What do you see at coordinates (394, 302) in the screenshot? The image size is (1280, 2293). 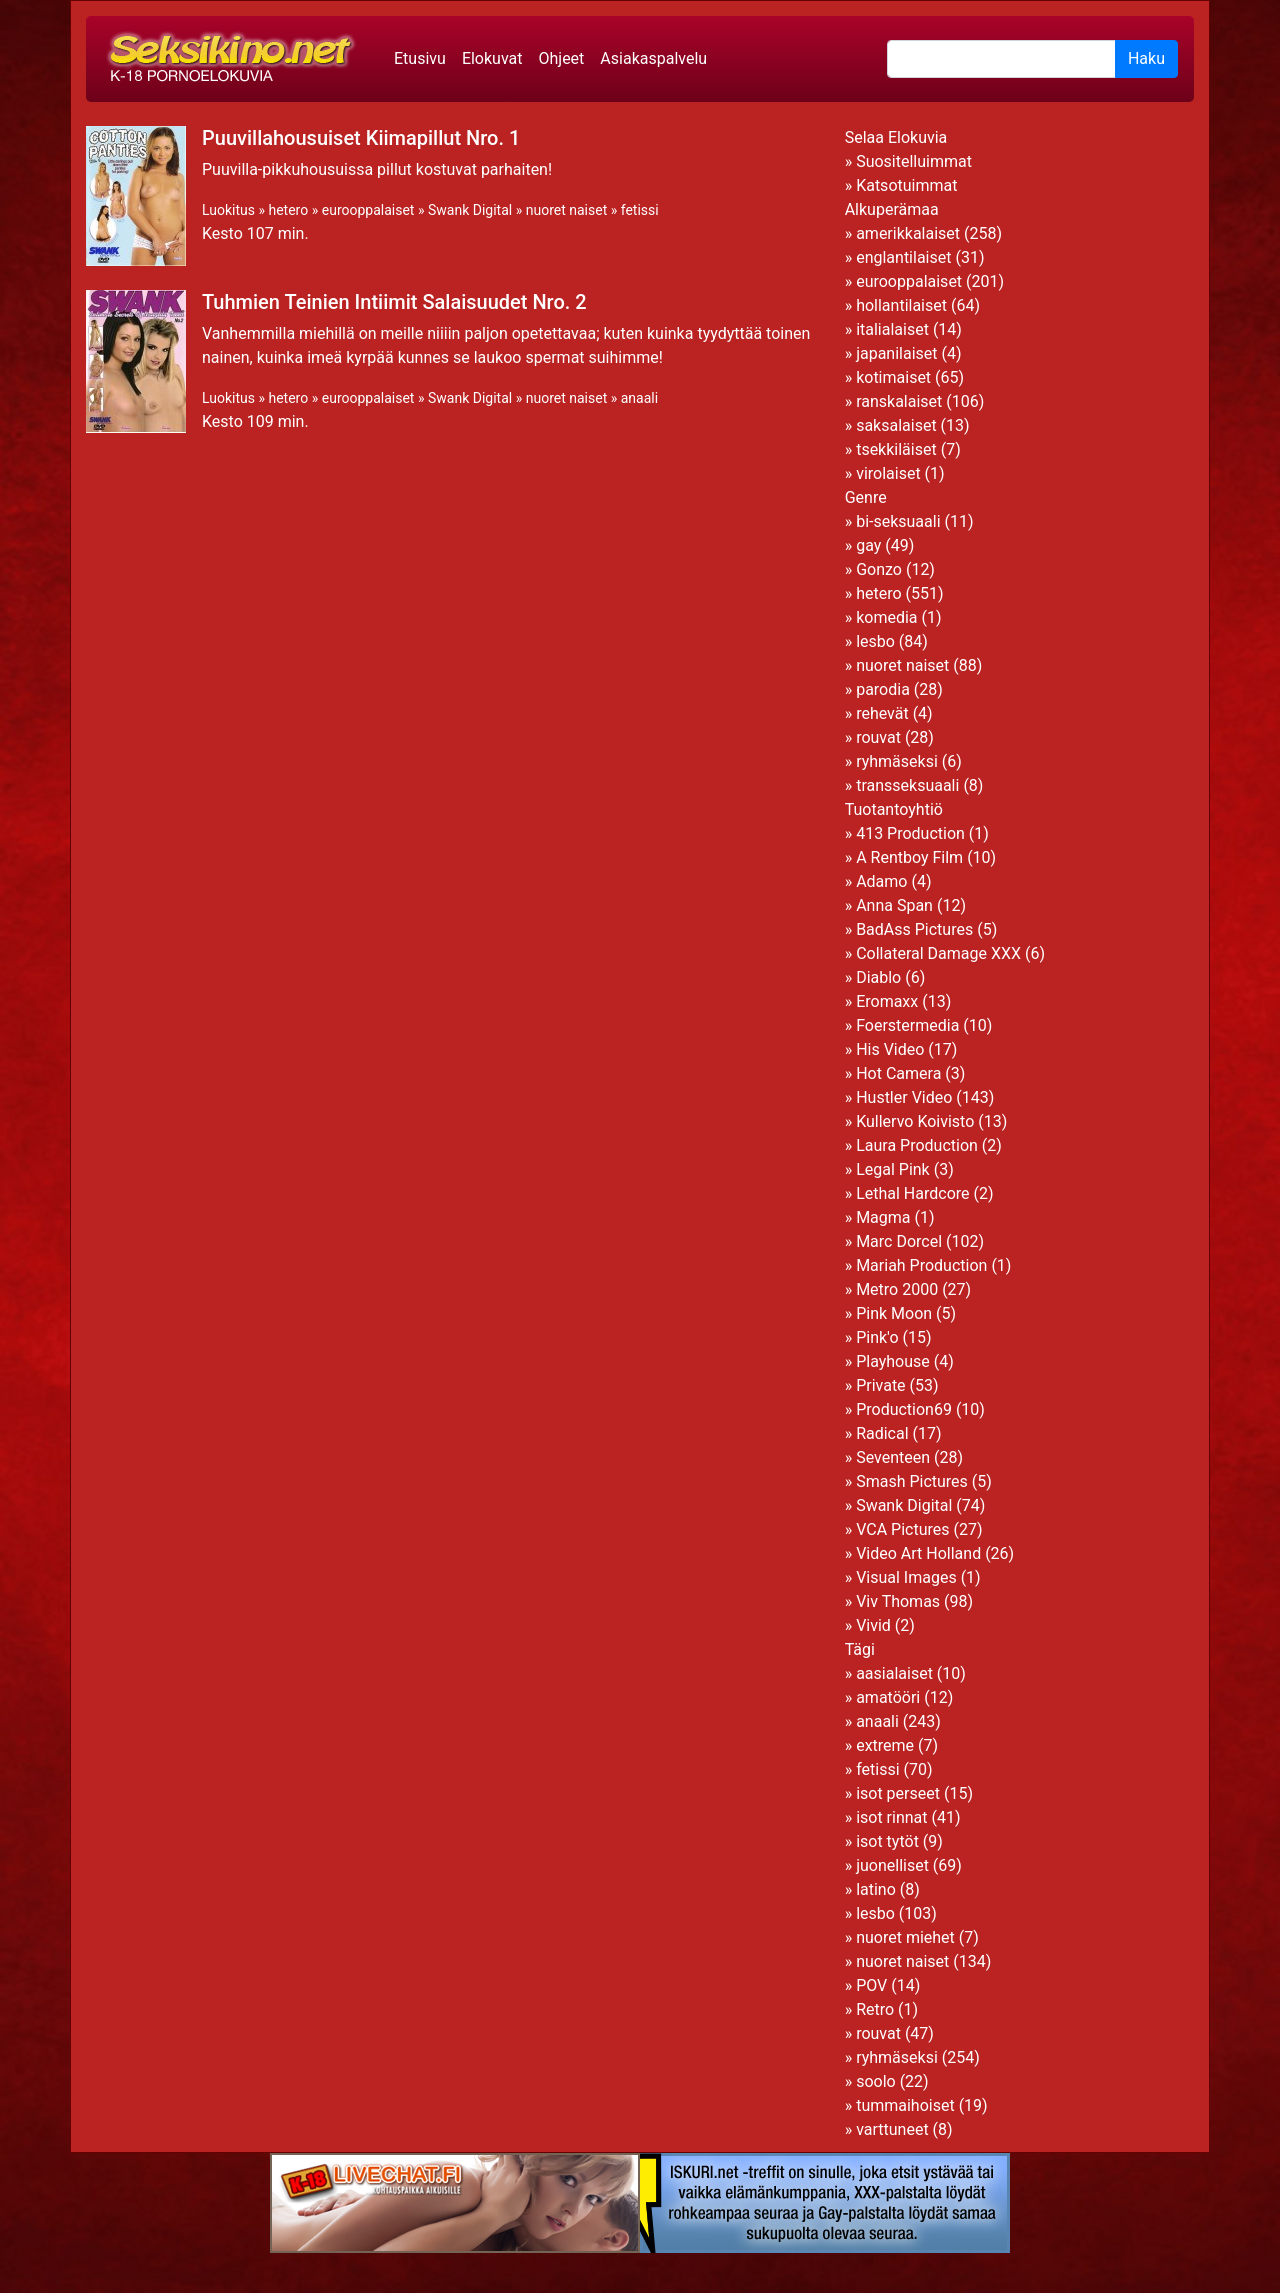 I see `Tuhmien Teinien Intiimit Salaisuudet Nro. 2` at bounding box center [394, 302].